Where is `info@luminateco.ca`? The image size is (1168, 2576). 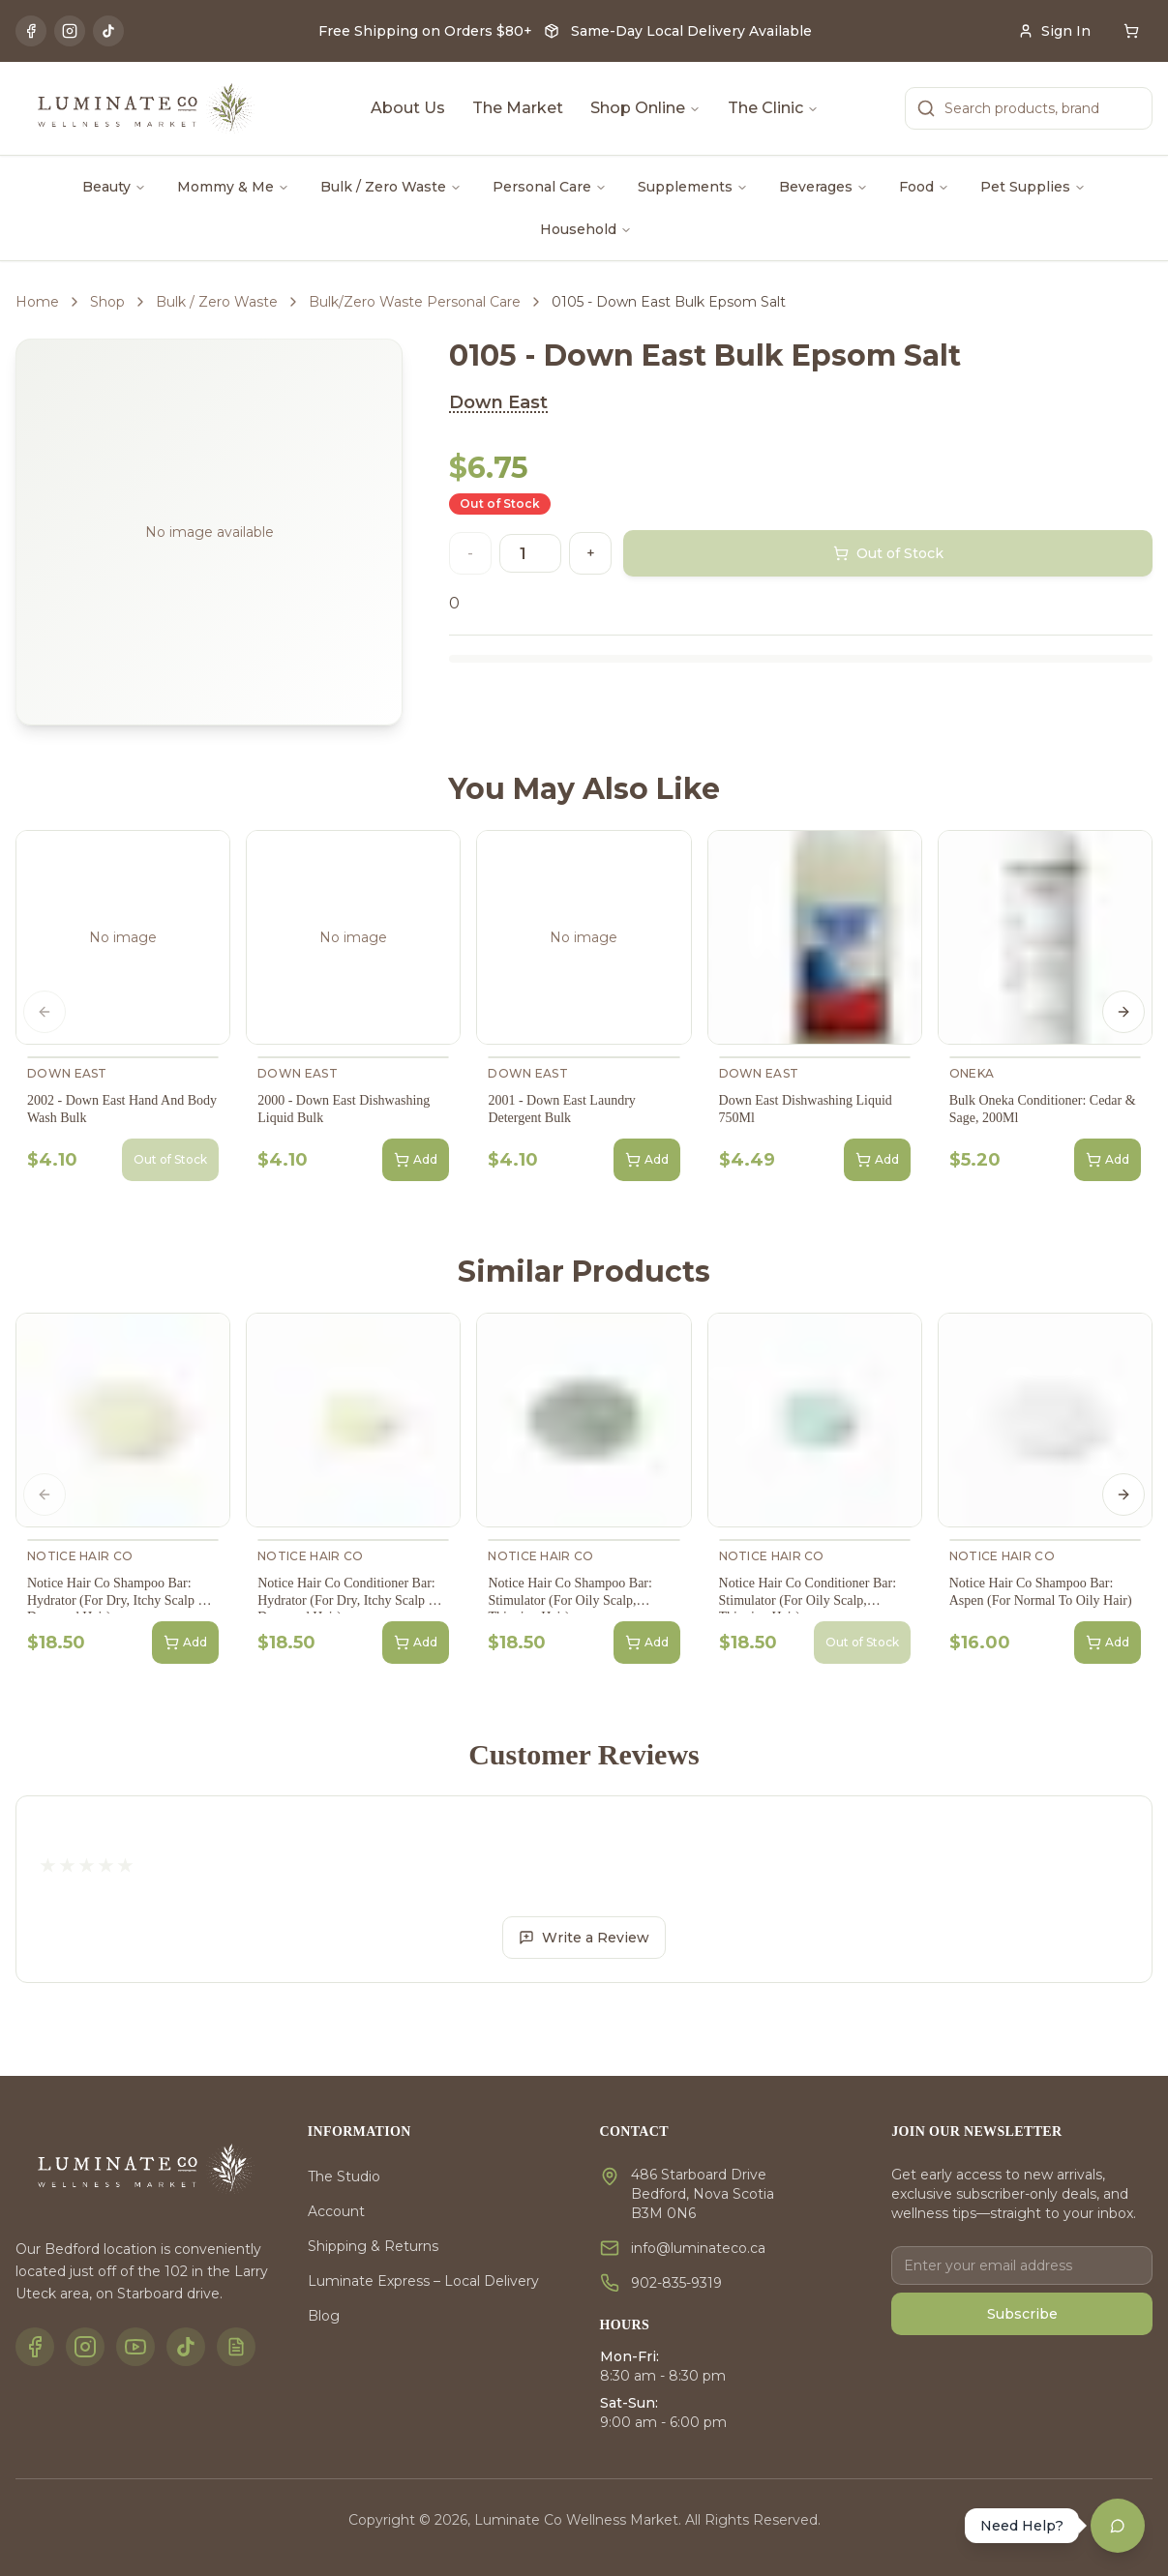 info@luminateco.ca is located at coordinates (698, 2248).